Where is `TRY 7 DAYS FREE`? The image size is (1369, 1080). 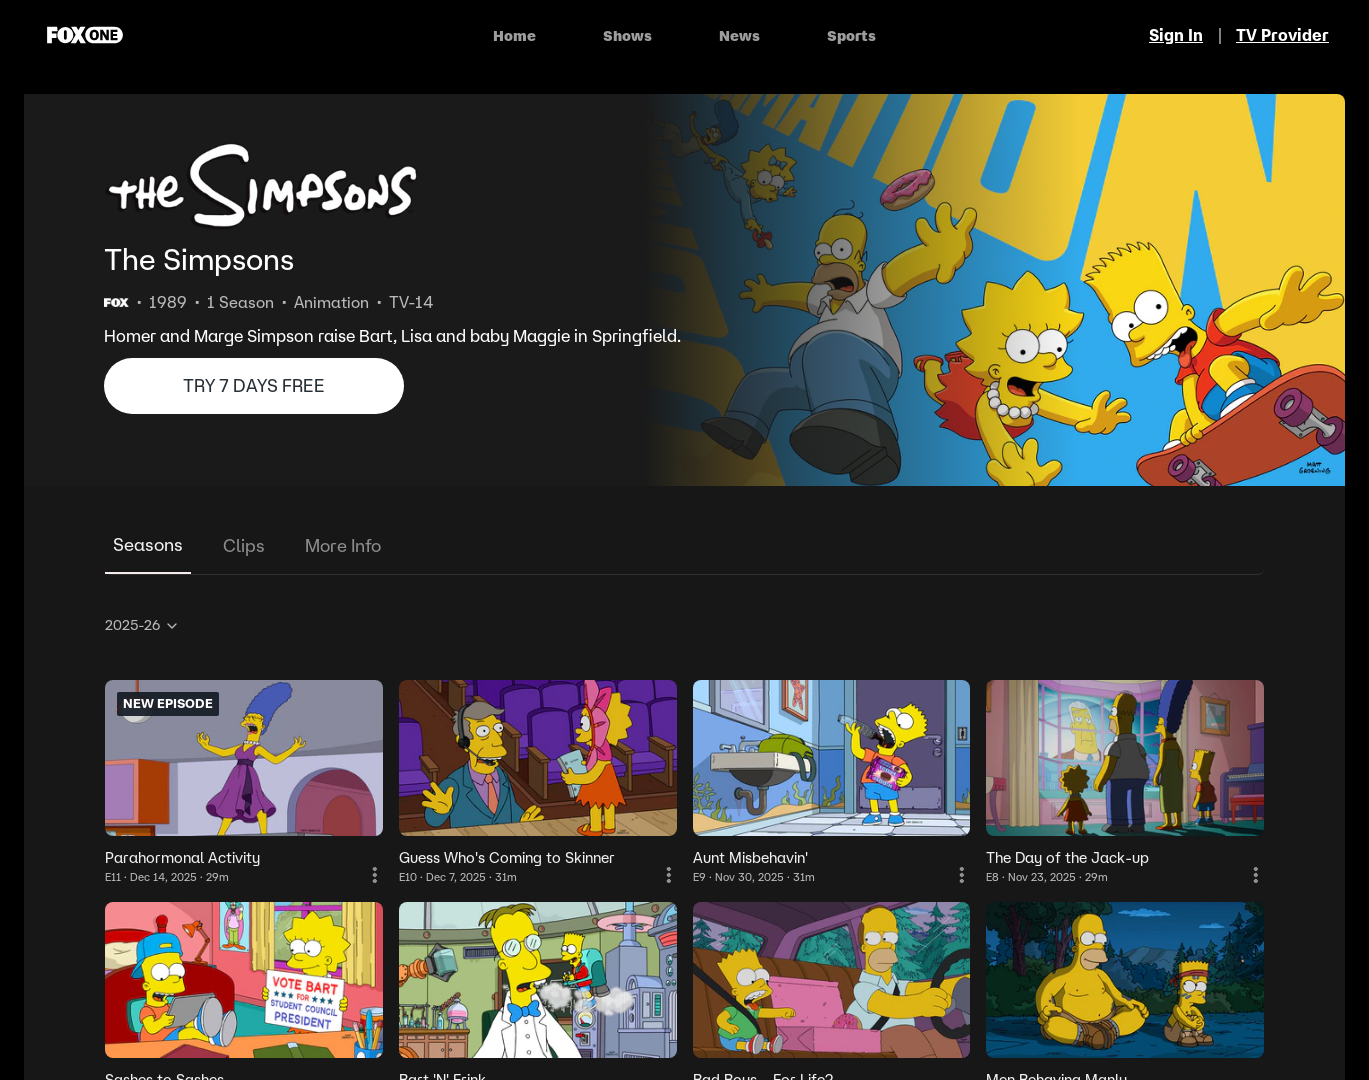 TRY 7 DAYS FREE is located at coordinates (254, 385).